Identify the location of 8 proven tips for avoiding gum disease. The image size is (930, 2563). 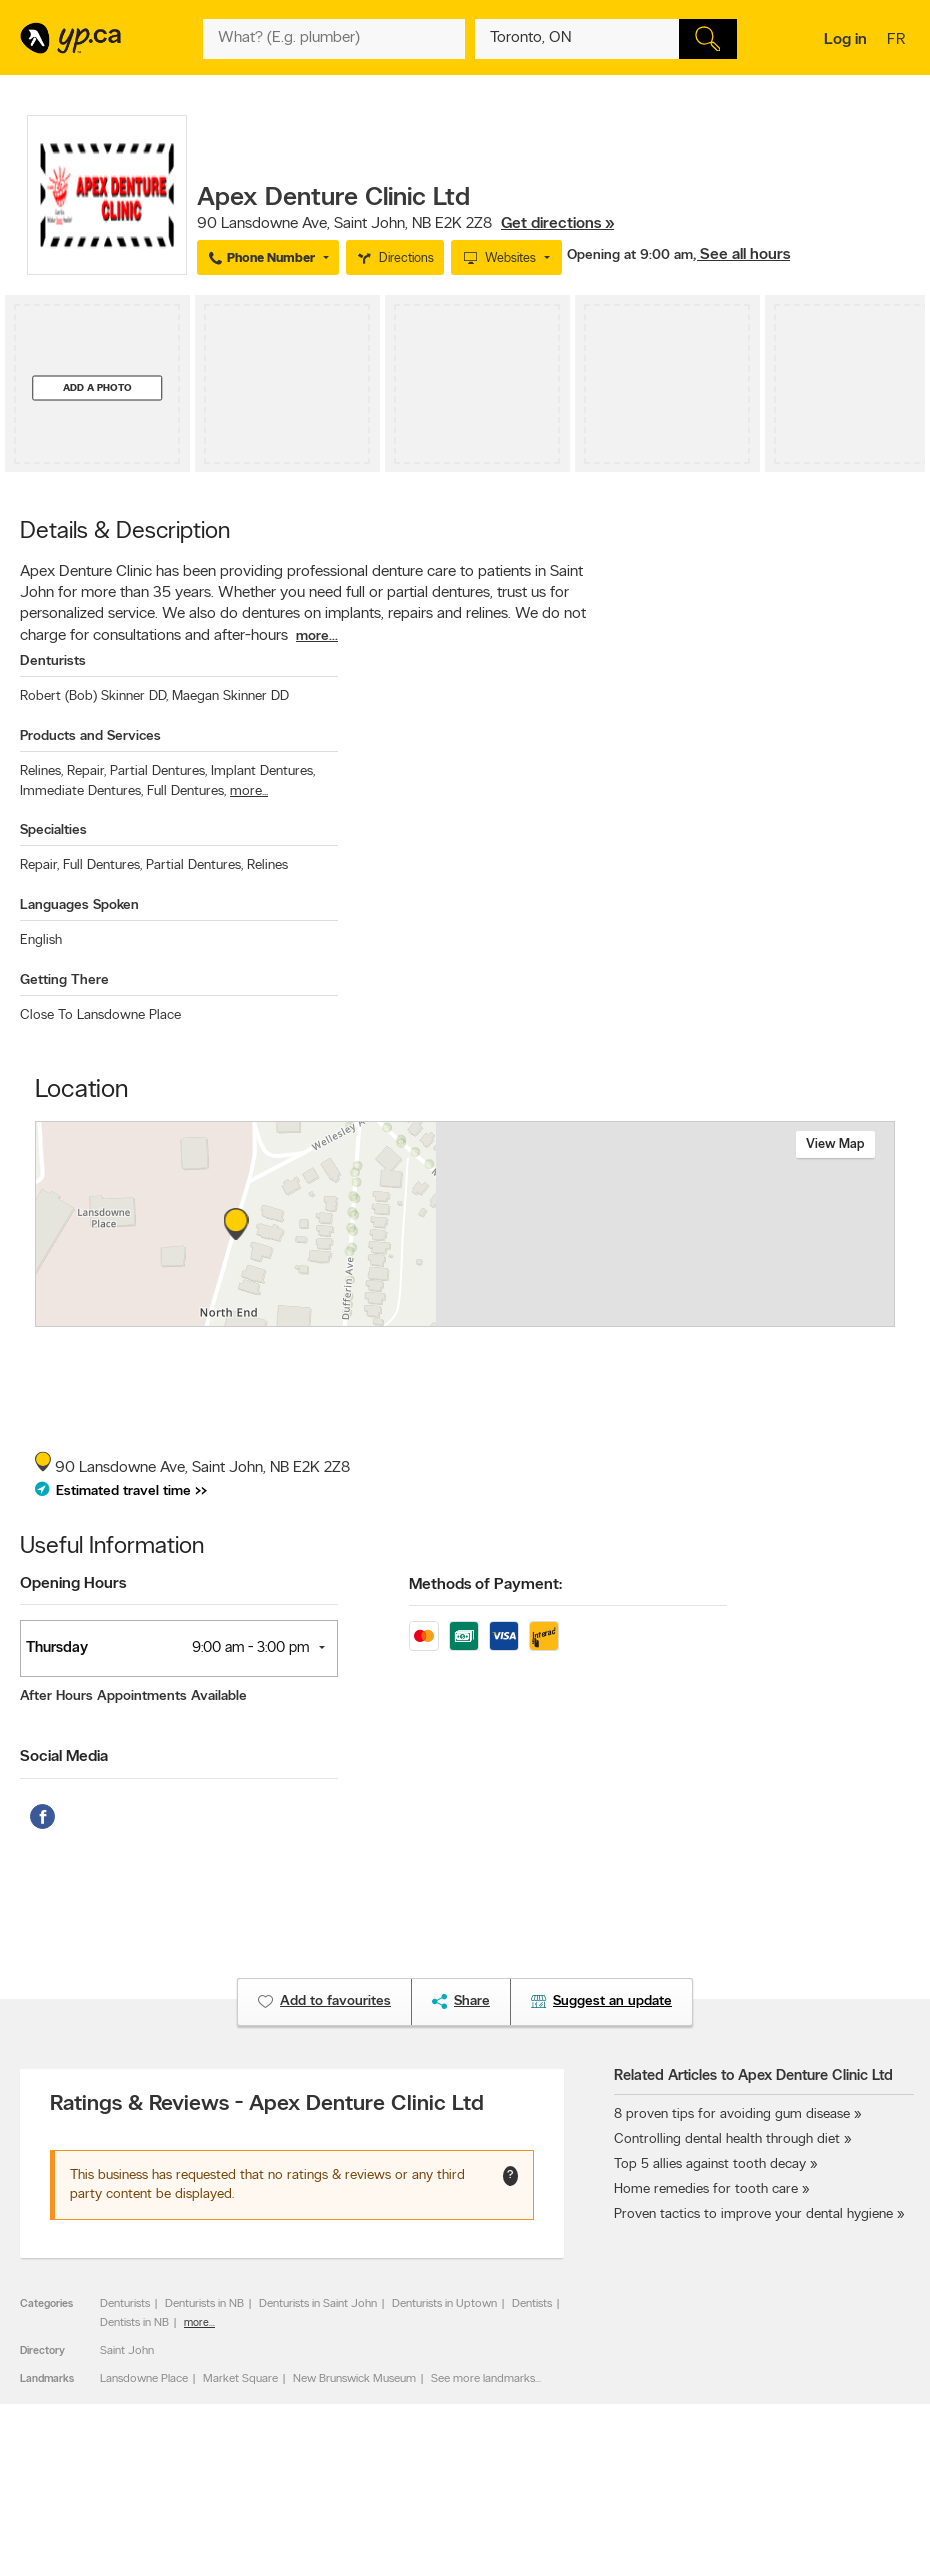
(732, 2114).